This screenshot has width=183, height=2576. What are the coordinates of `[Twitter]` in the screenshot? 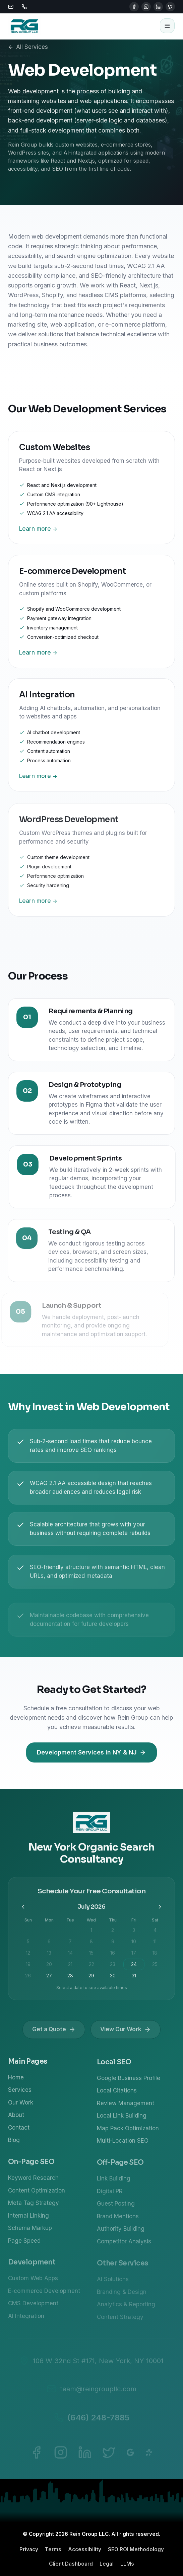 It's located at (170, 6).